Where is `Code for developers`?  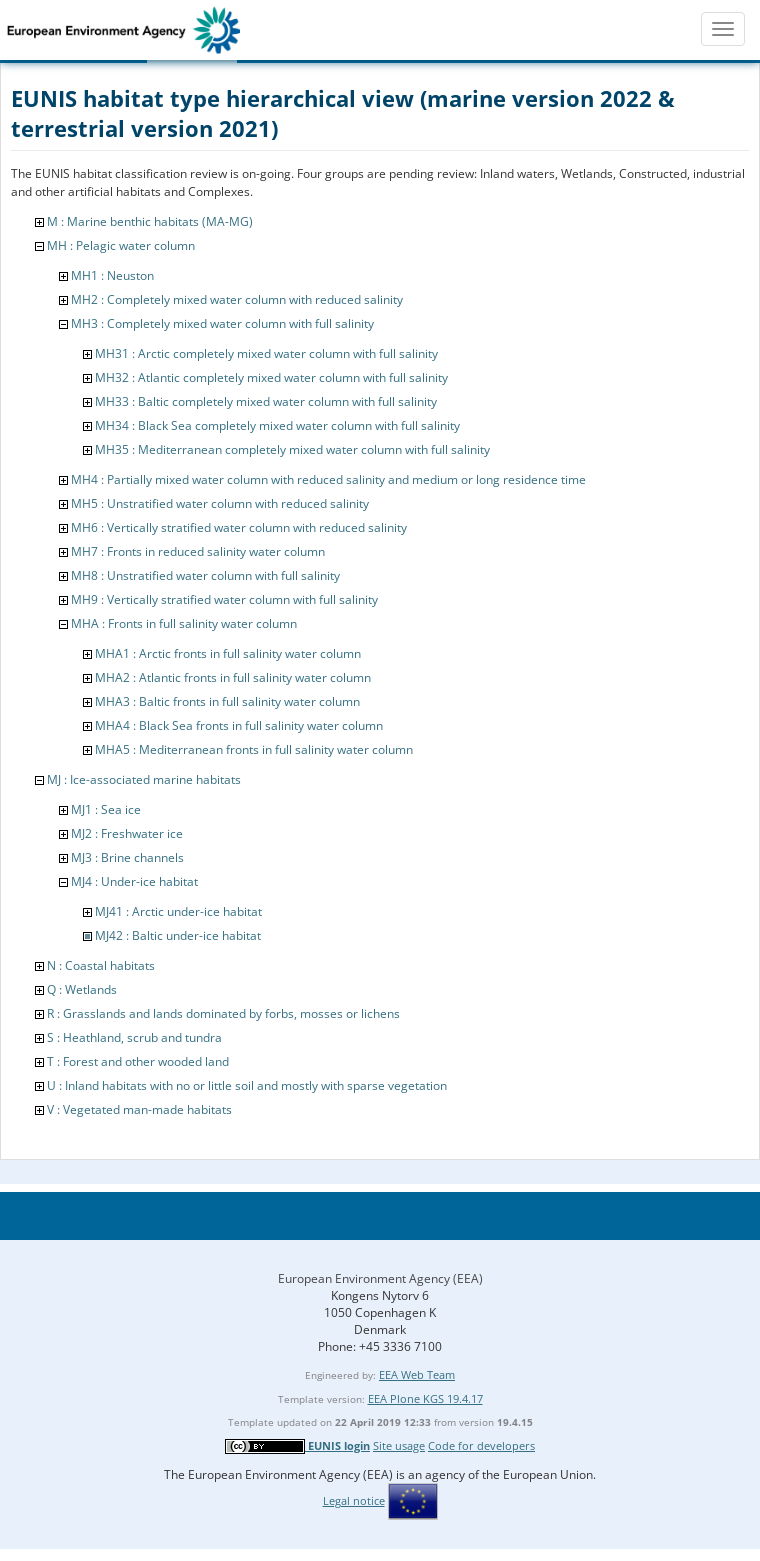 Code for developers is located at coordinates (481, 1445).